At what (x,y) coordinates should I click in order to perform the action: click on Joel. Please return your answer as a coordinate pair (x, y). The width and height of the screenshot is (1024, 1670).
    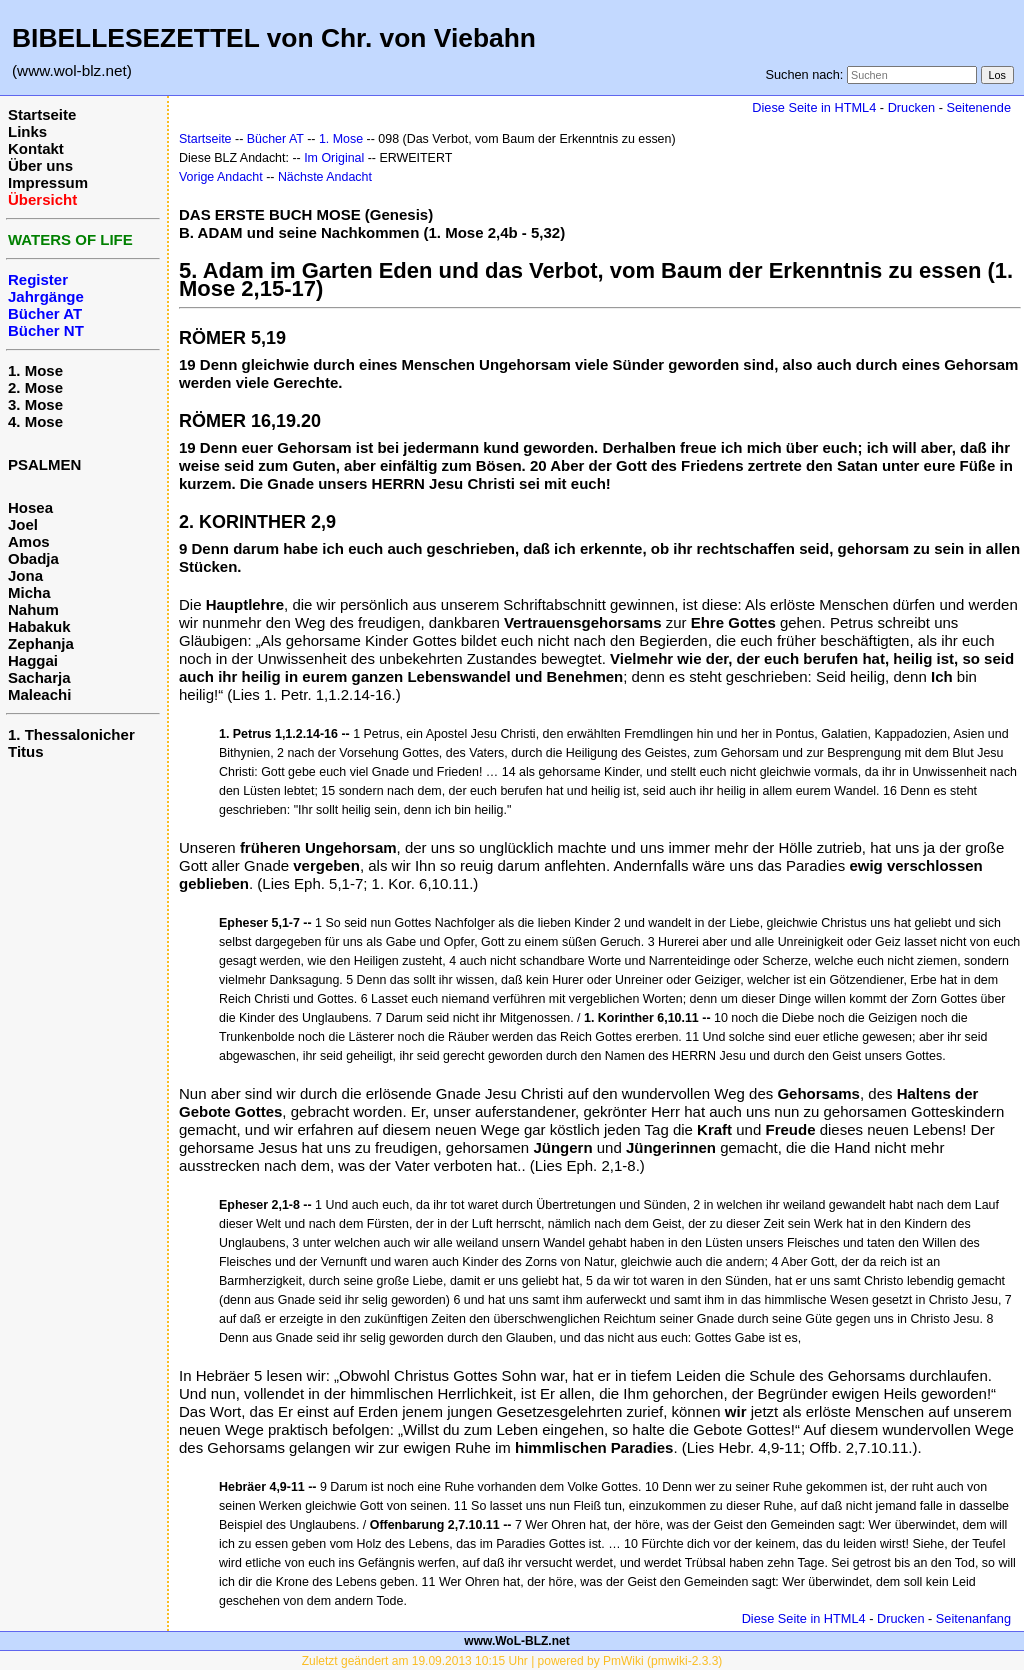
    Looking at the image, I should click on (23, 524).